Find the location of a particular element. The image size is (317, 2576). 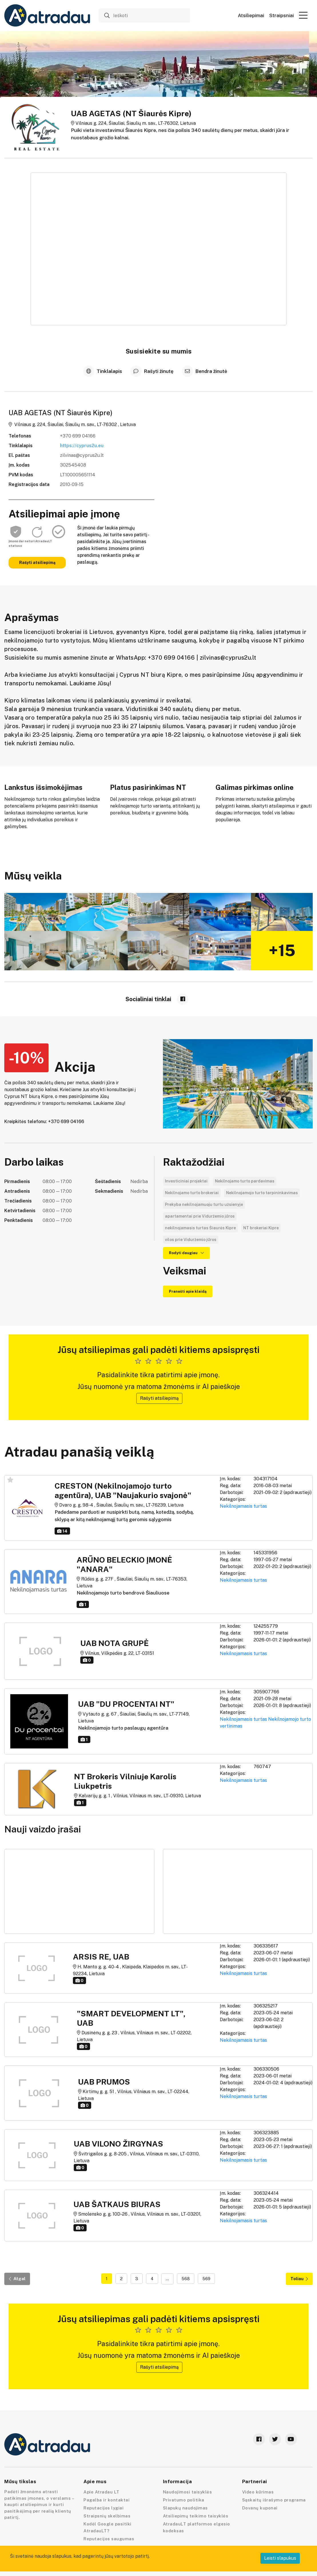

Bendra žinutė is located at coordinates (204, 371).